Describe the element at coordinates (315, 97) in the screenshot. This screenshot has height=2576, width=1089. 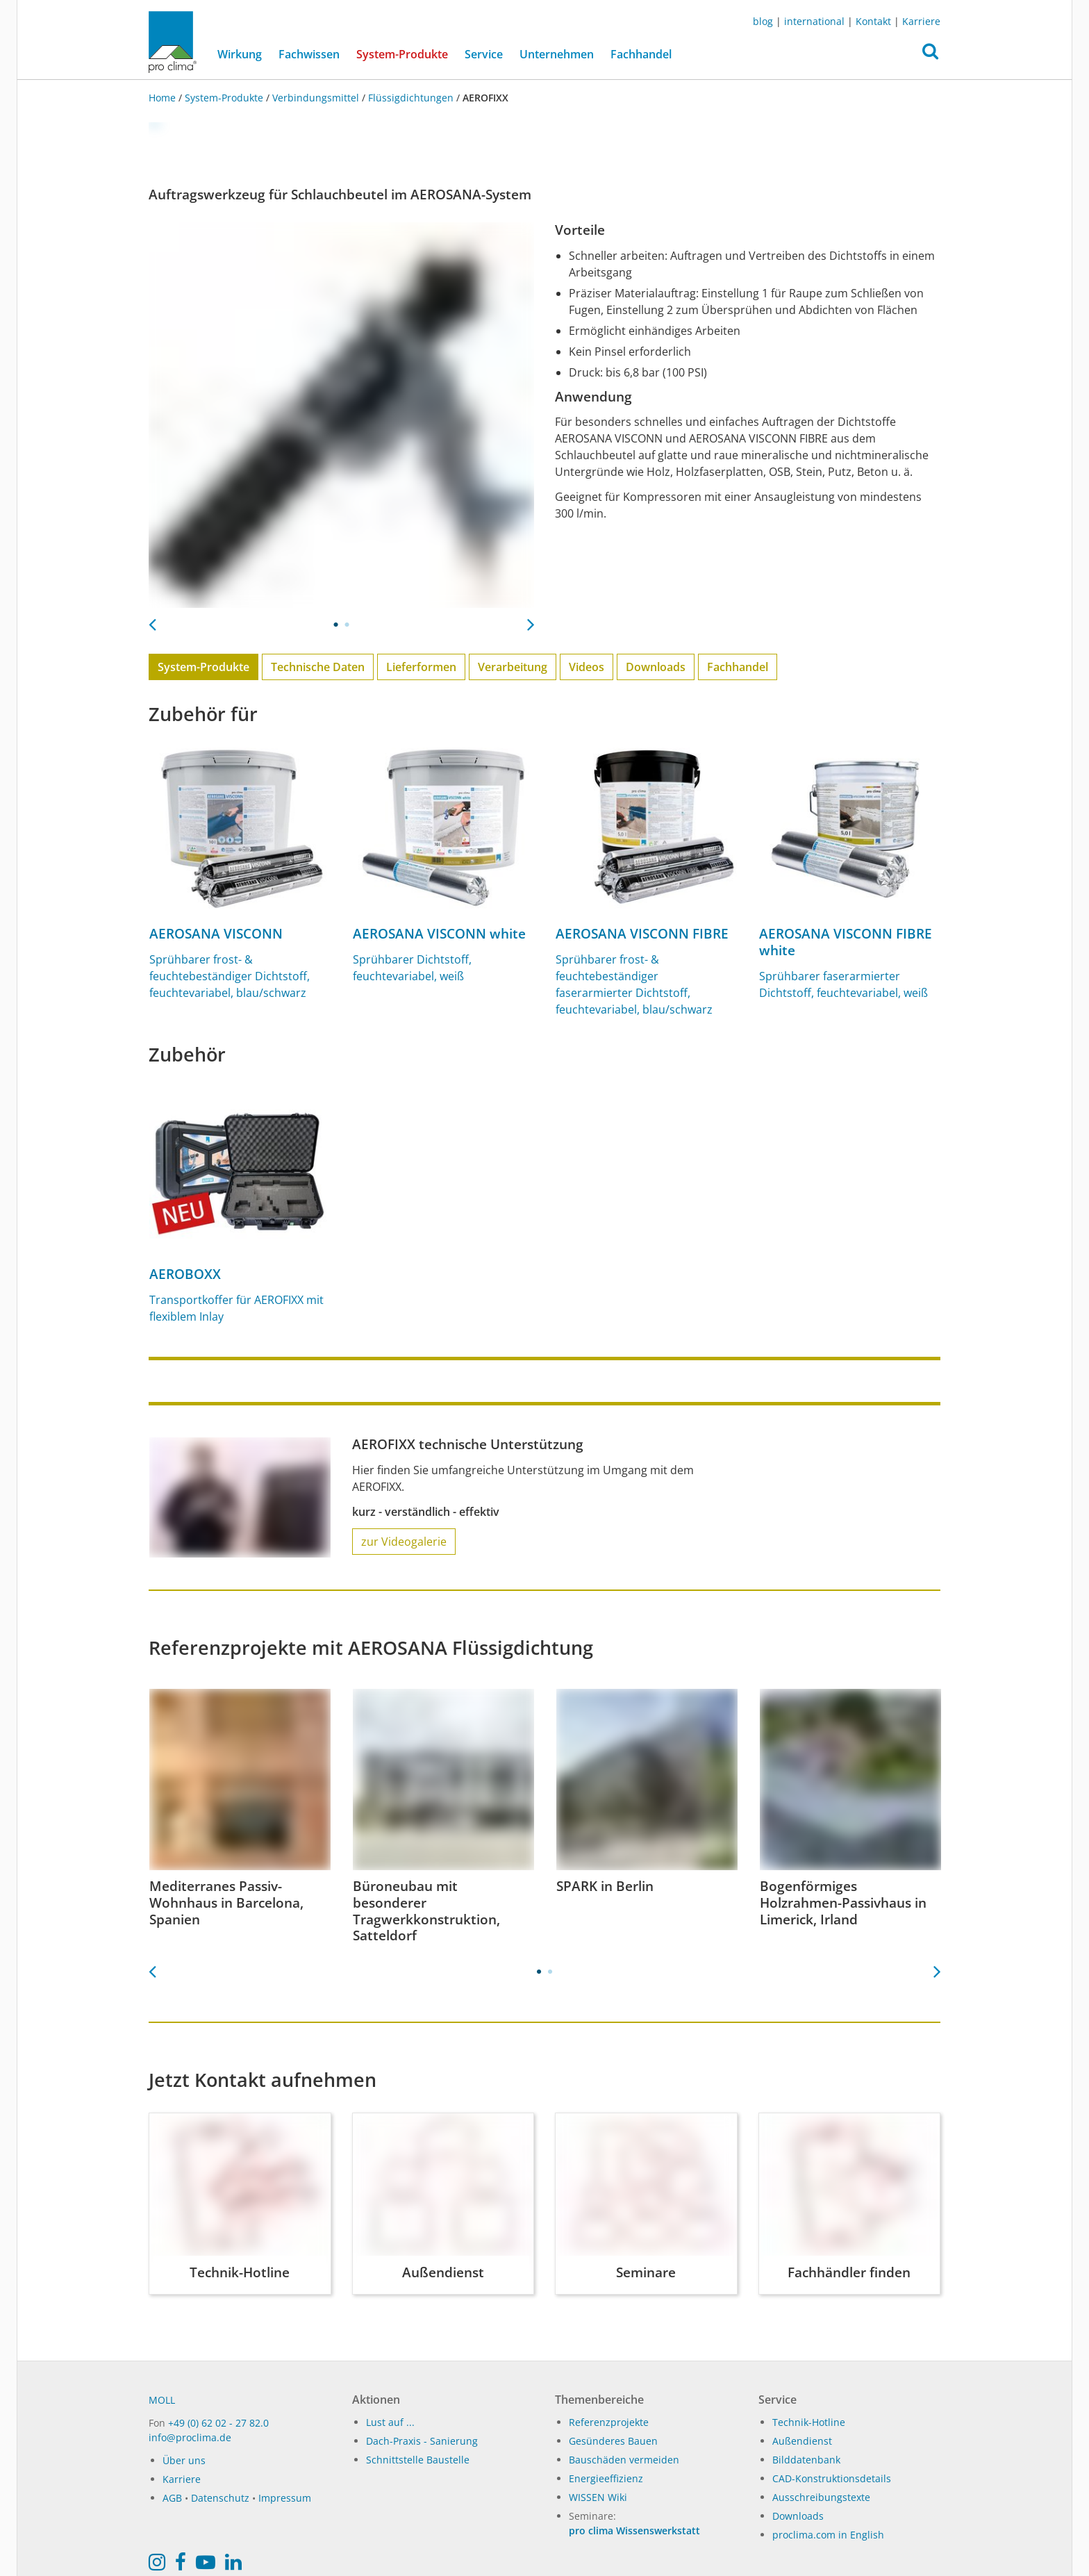
I see `Verbindungsmittel` at that location.